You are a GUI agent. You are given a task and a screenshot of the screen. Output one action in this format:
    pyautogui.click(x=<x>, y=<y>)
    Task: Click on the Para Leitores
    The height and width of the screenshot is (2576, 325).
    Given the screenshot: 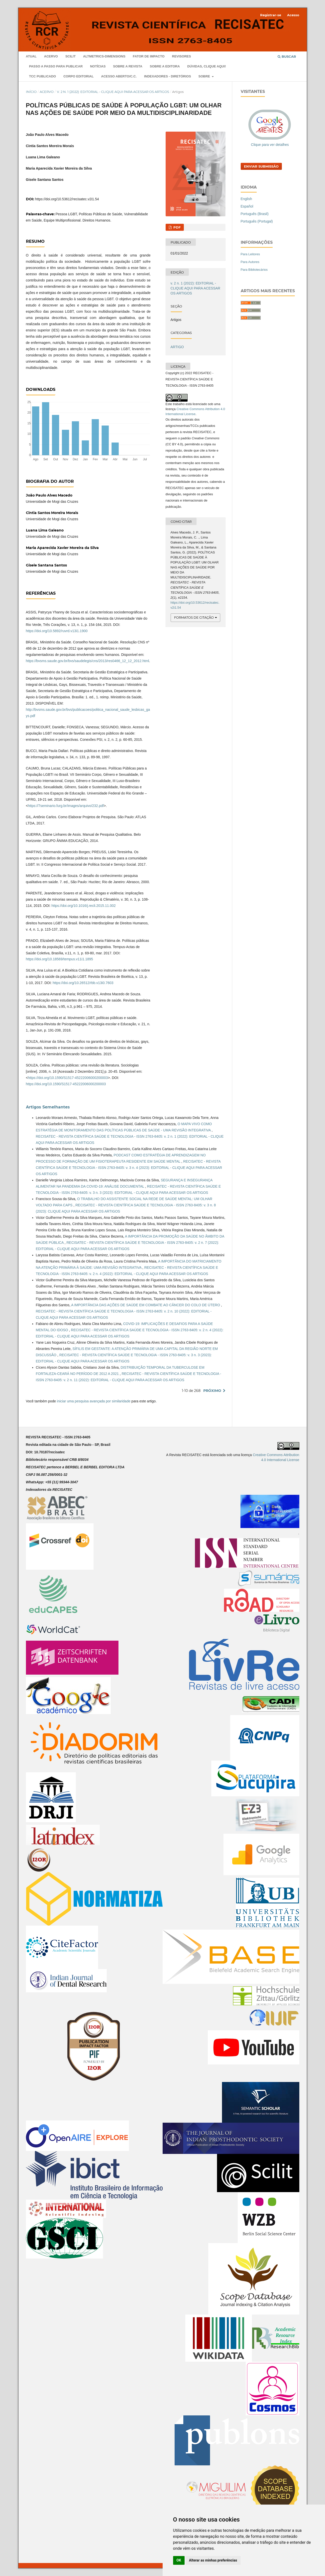 What is the action you would take?
    pyautogui.click(x=250, y=254)
    